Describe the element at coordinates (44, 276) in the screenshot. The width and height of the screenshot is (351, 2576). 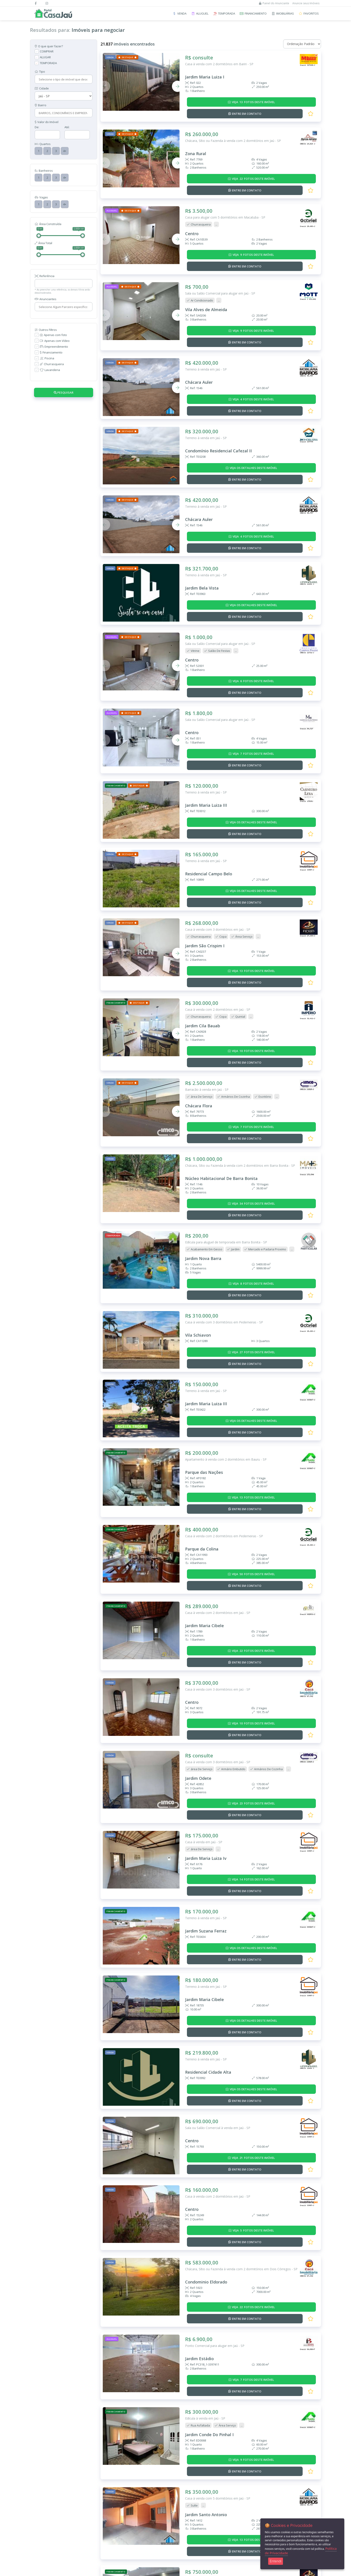
I see `Referência` at that location.